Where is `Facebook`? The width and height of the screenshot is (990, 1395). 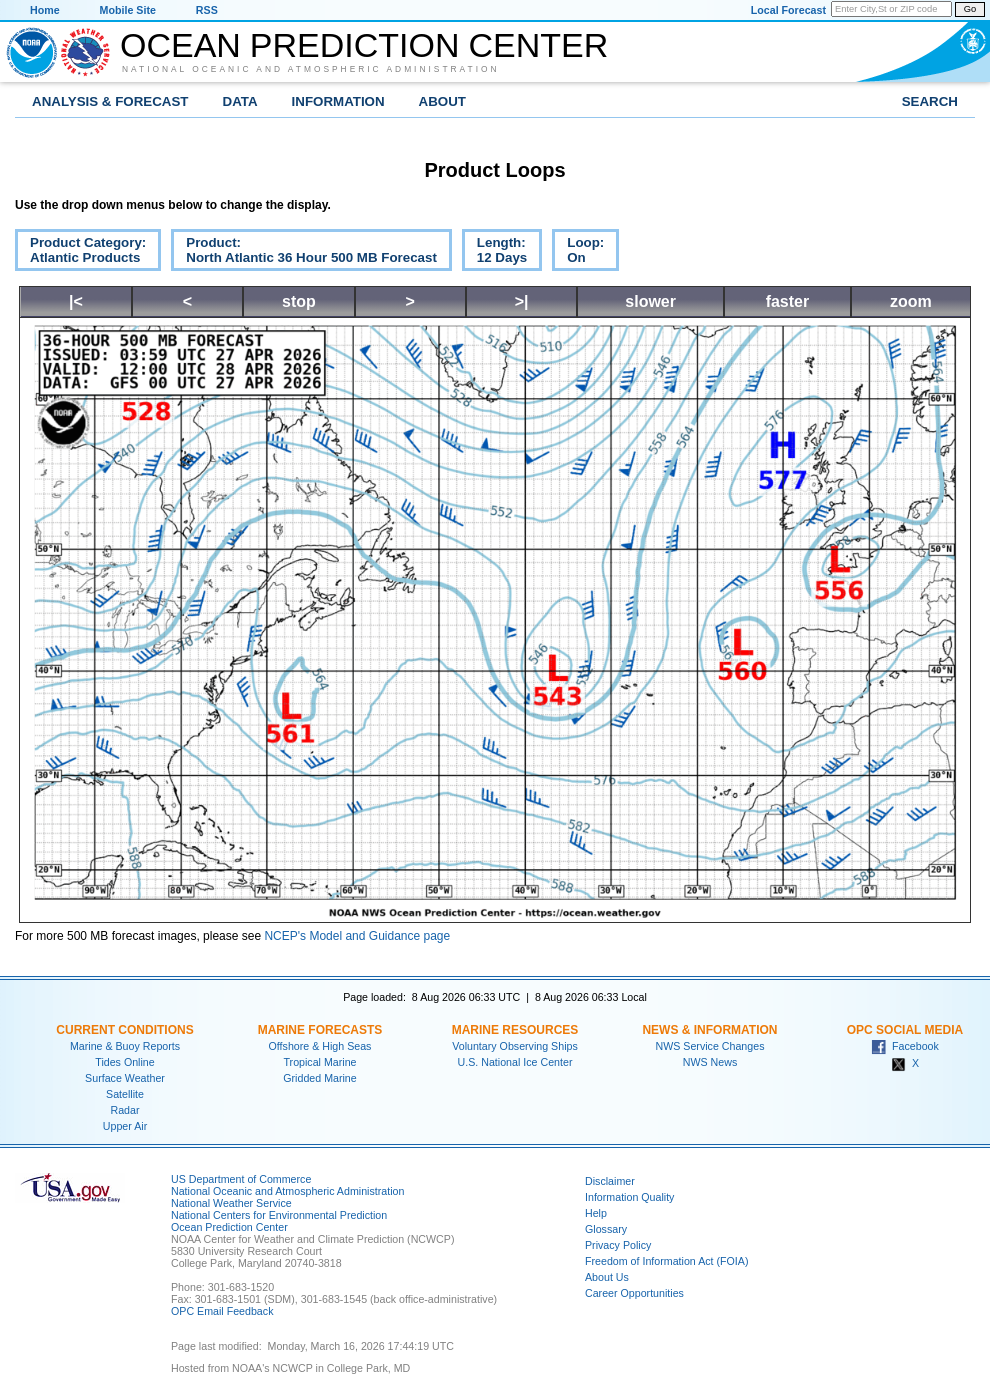 Facebook is located at coordinates (905, 1046).